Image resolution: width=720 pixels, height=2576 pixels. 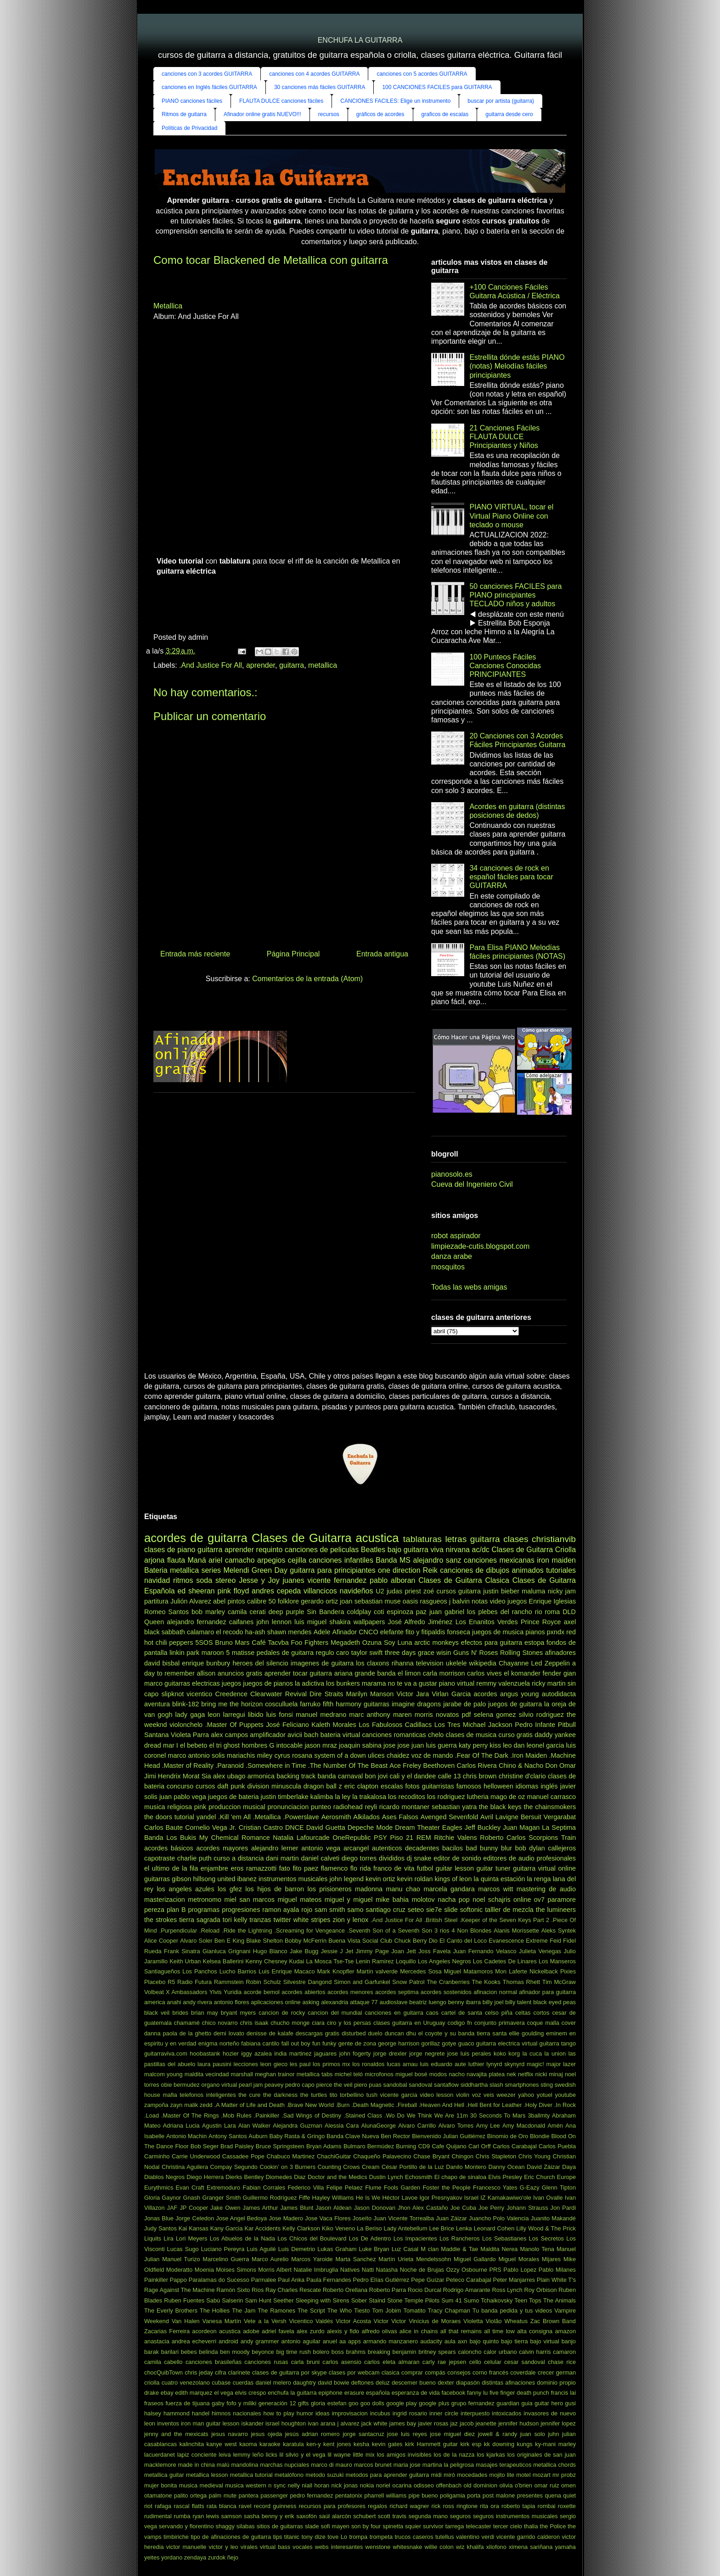 What do you see at coordinates (321, 2351) in the screenshot?
I see `bolero` at bounding box center [321, 2351].